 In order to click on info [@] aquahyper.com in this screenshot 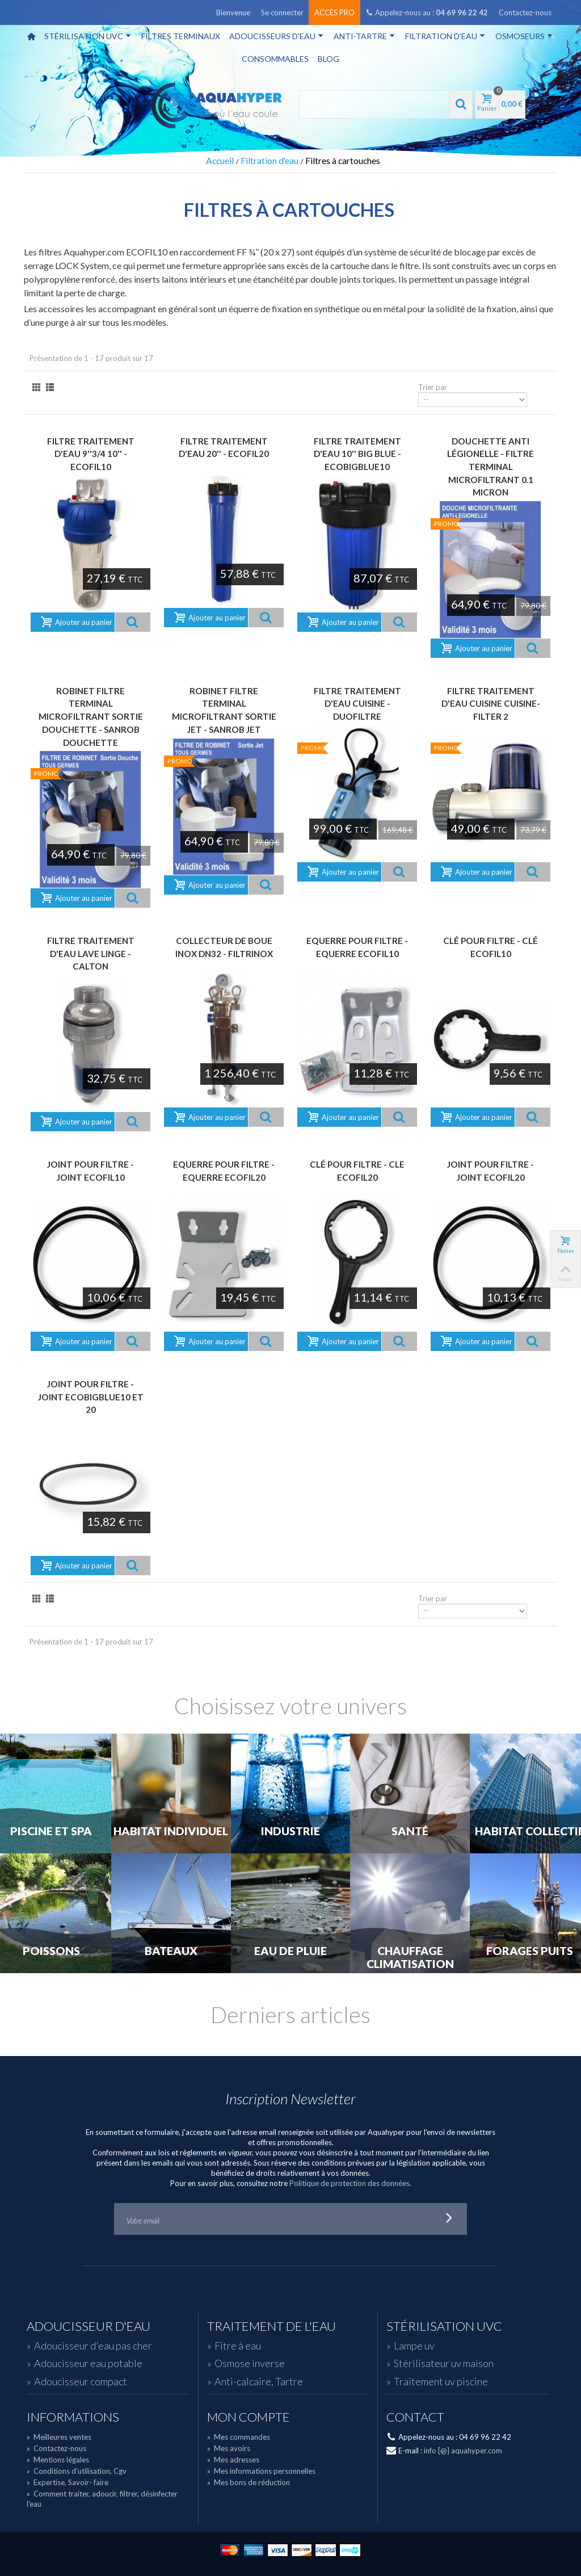, I will do `click(463, 2450)`.